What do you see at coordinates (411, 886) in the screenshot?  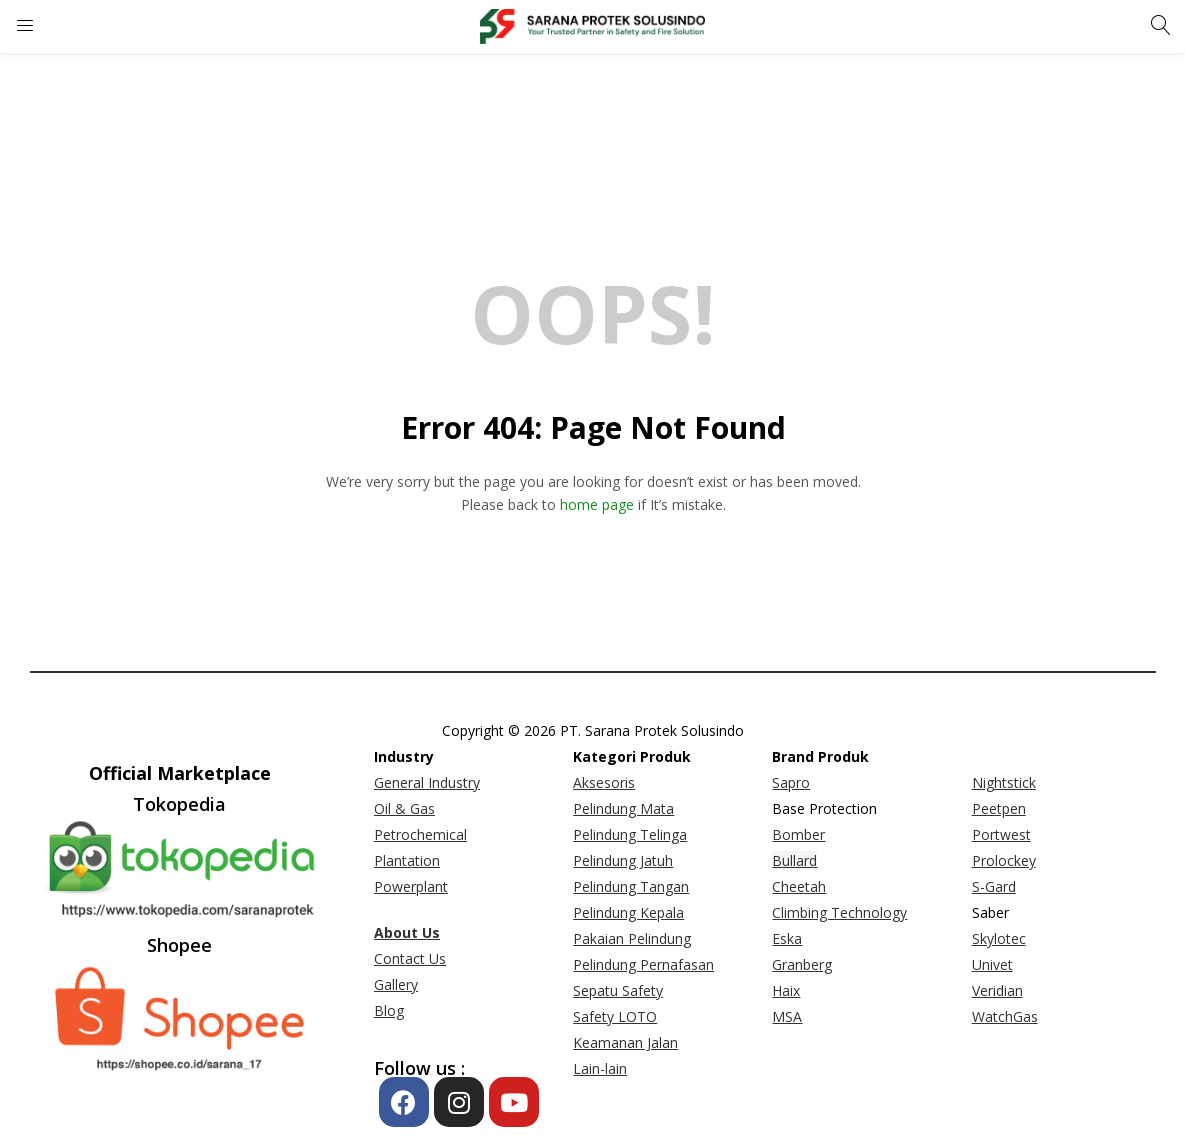 I see `Powerplant` at bounding box center [411, 886].